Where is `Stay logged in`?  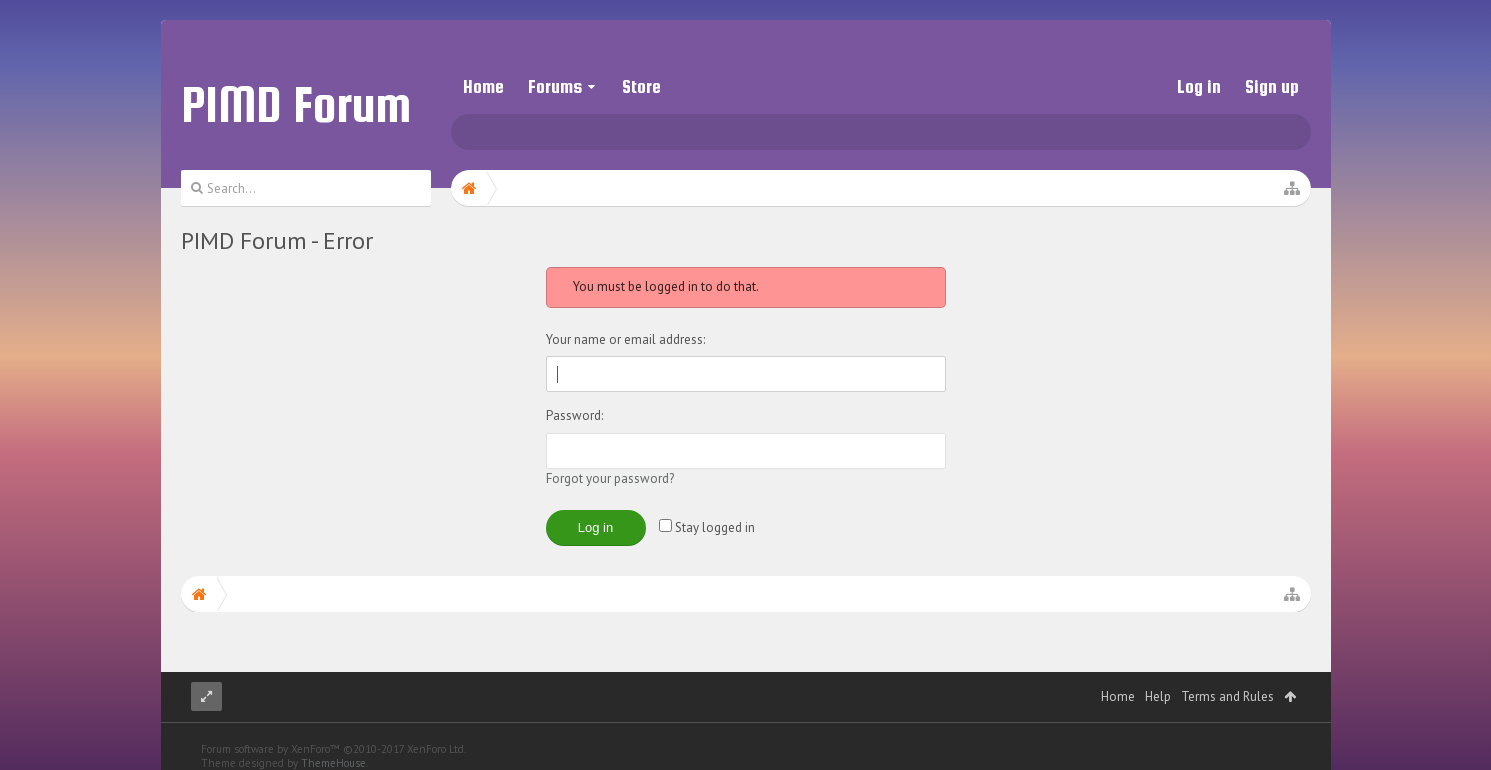
Stay logged in is located at coordinates (707, 527).